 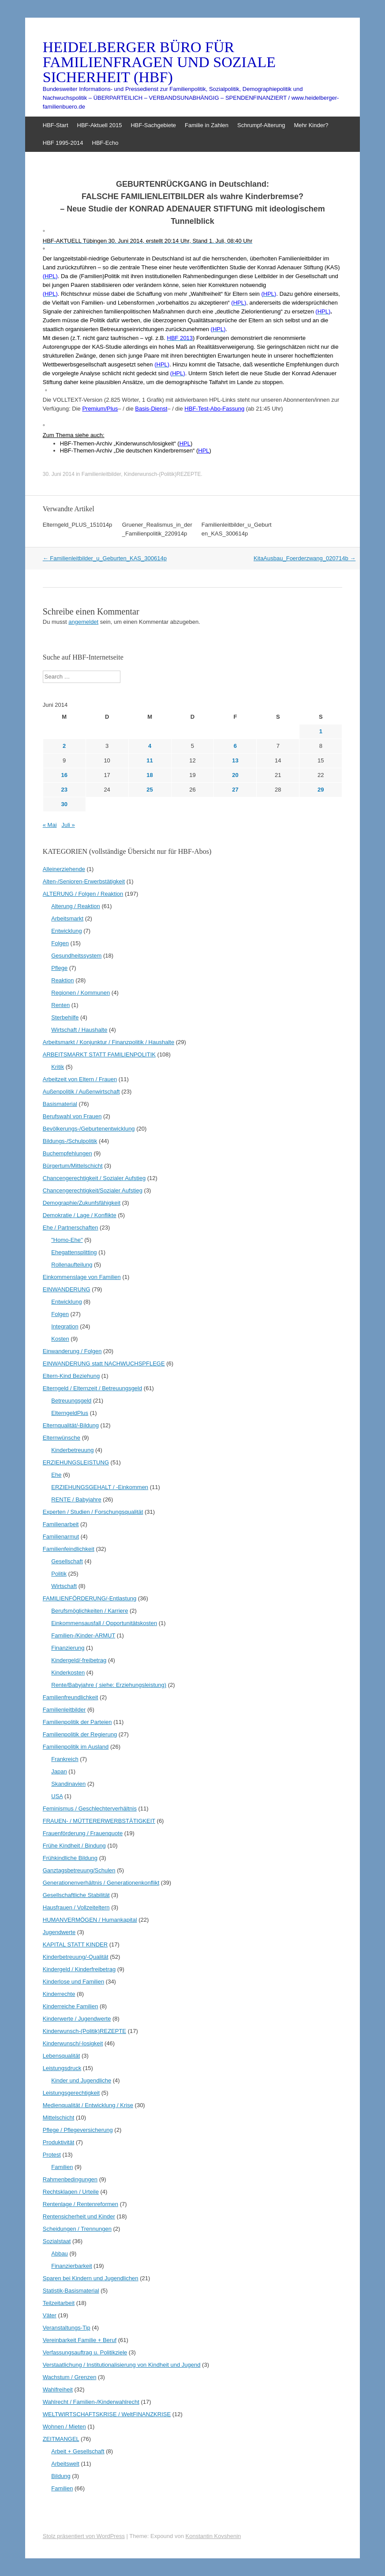 I want to click on Familien-/Kinder-ARMUT, so click(x=83, y=1635).